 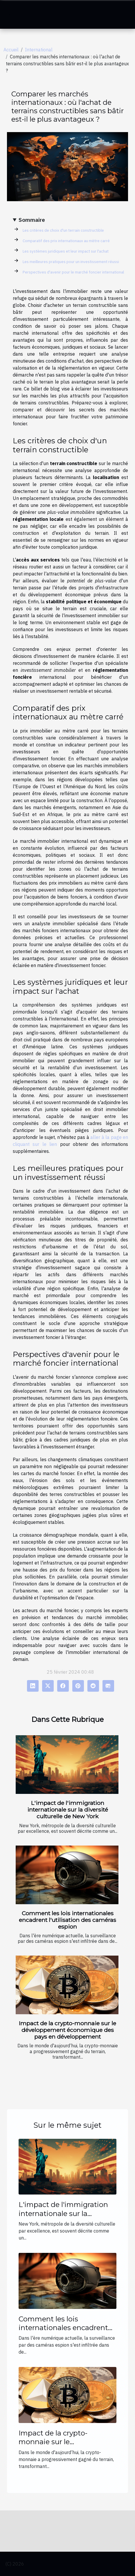 I want to click on Les meilleures pratiques pour un investissement réussi, so click(x=71, y=261).